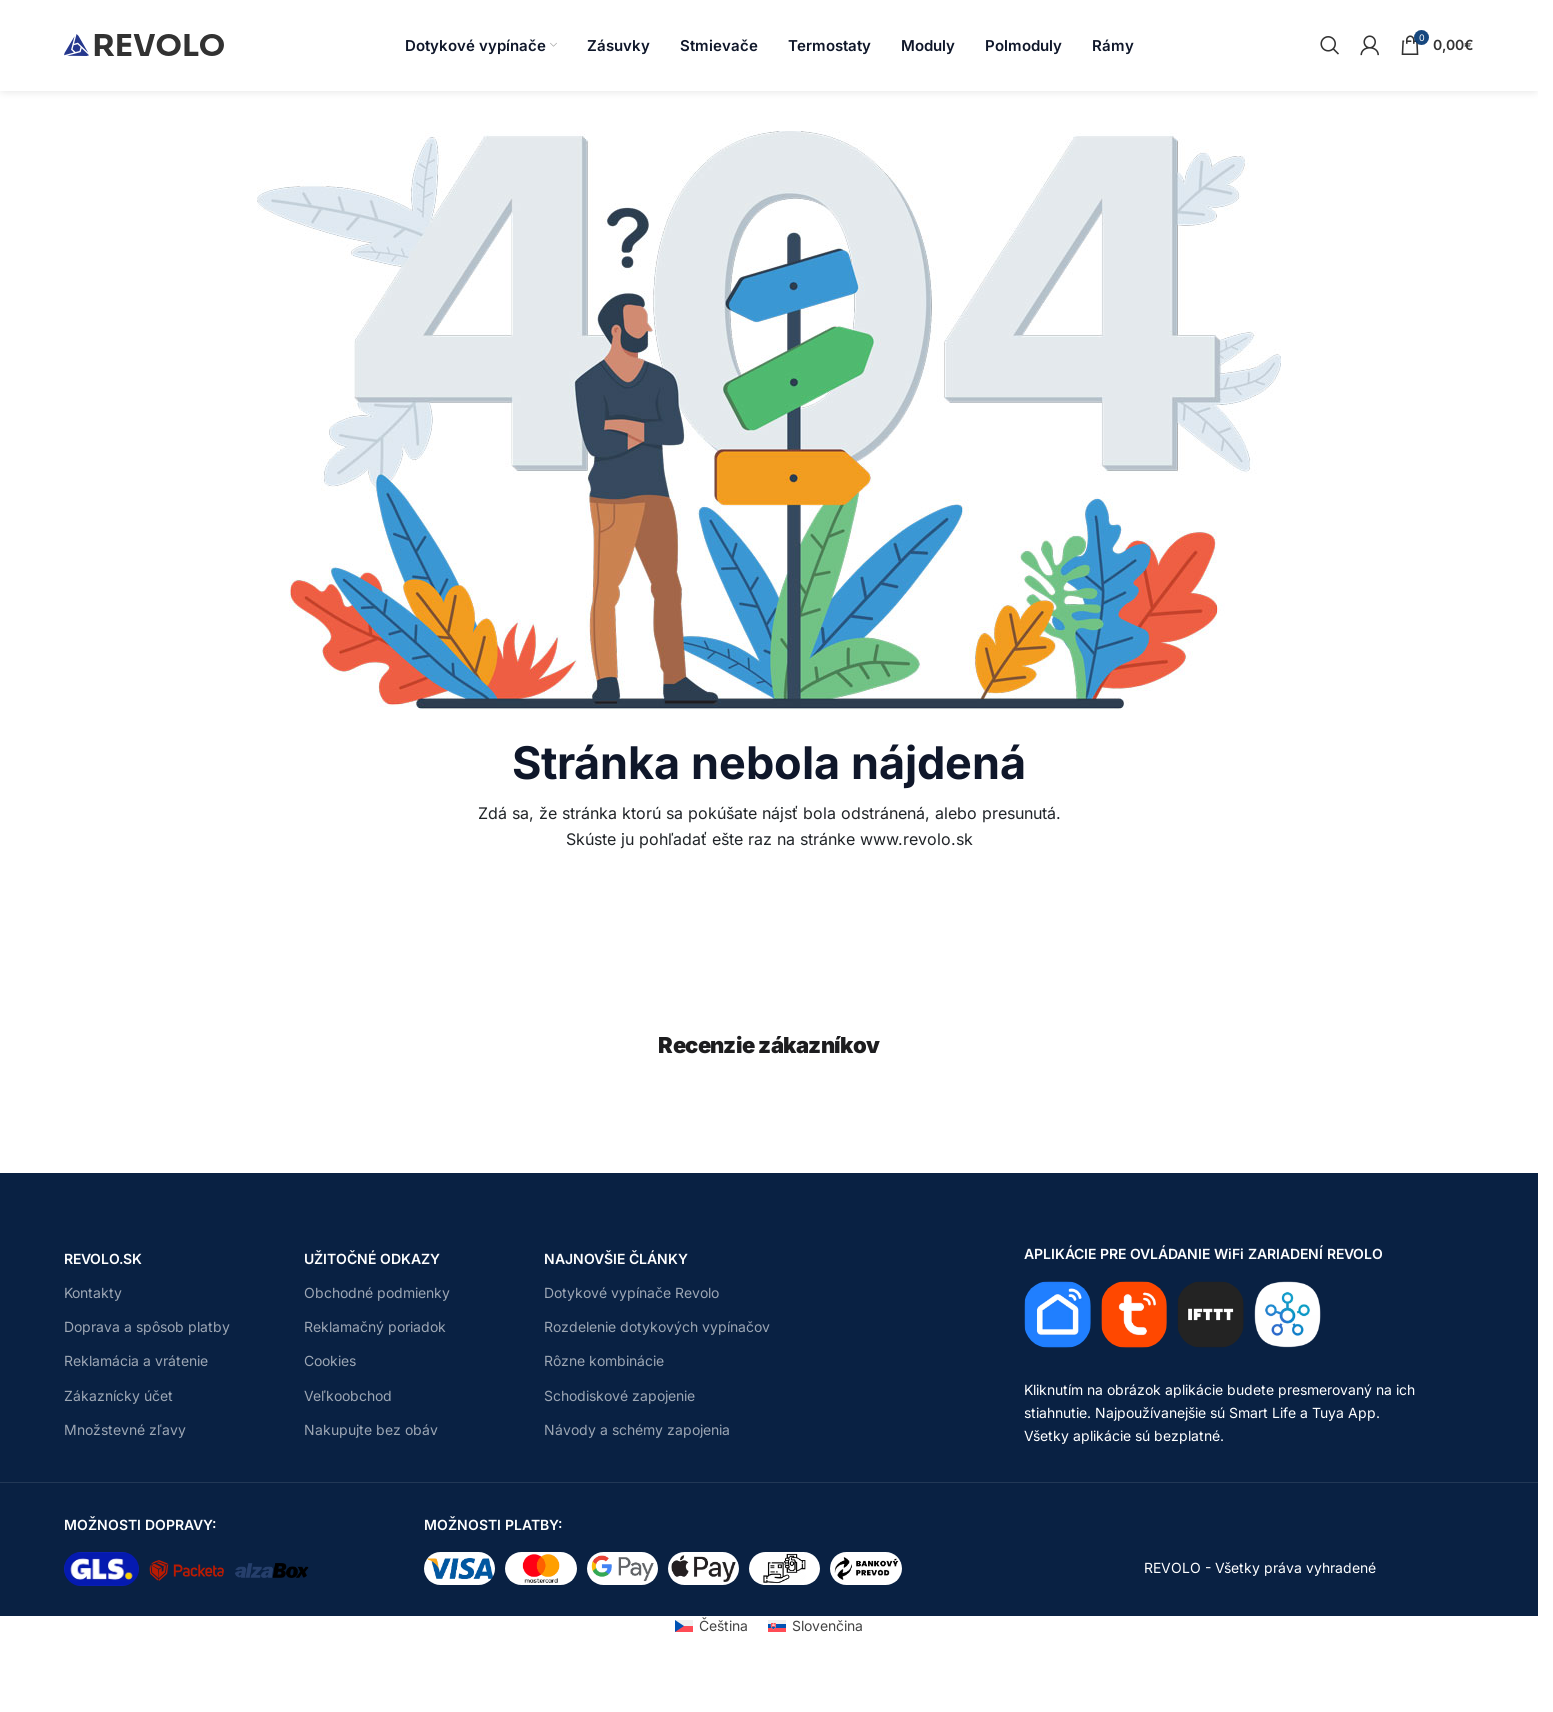 This screenshot has height=1712, width=1553. Describe the element at coordinates (330, 1360) in the screenshot. I see `Cookies` at that location.